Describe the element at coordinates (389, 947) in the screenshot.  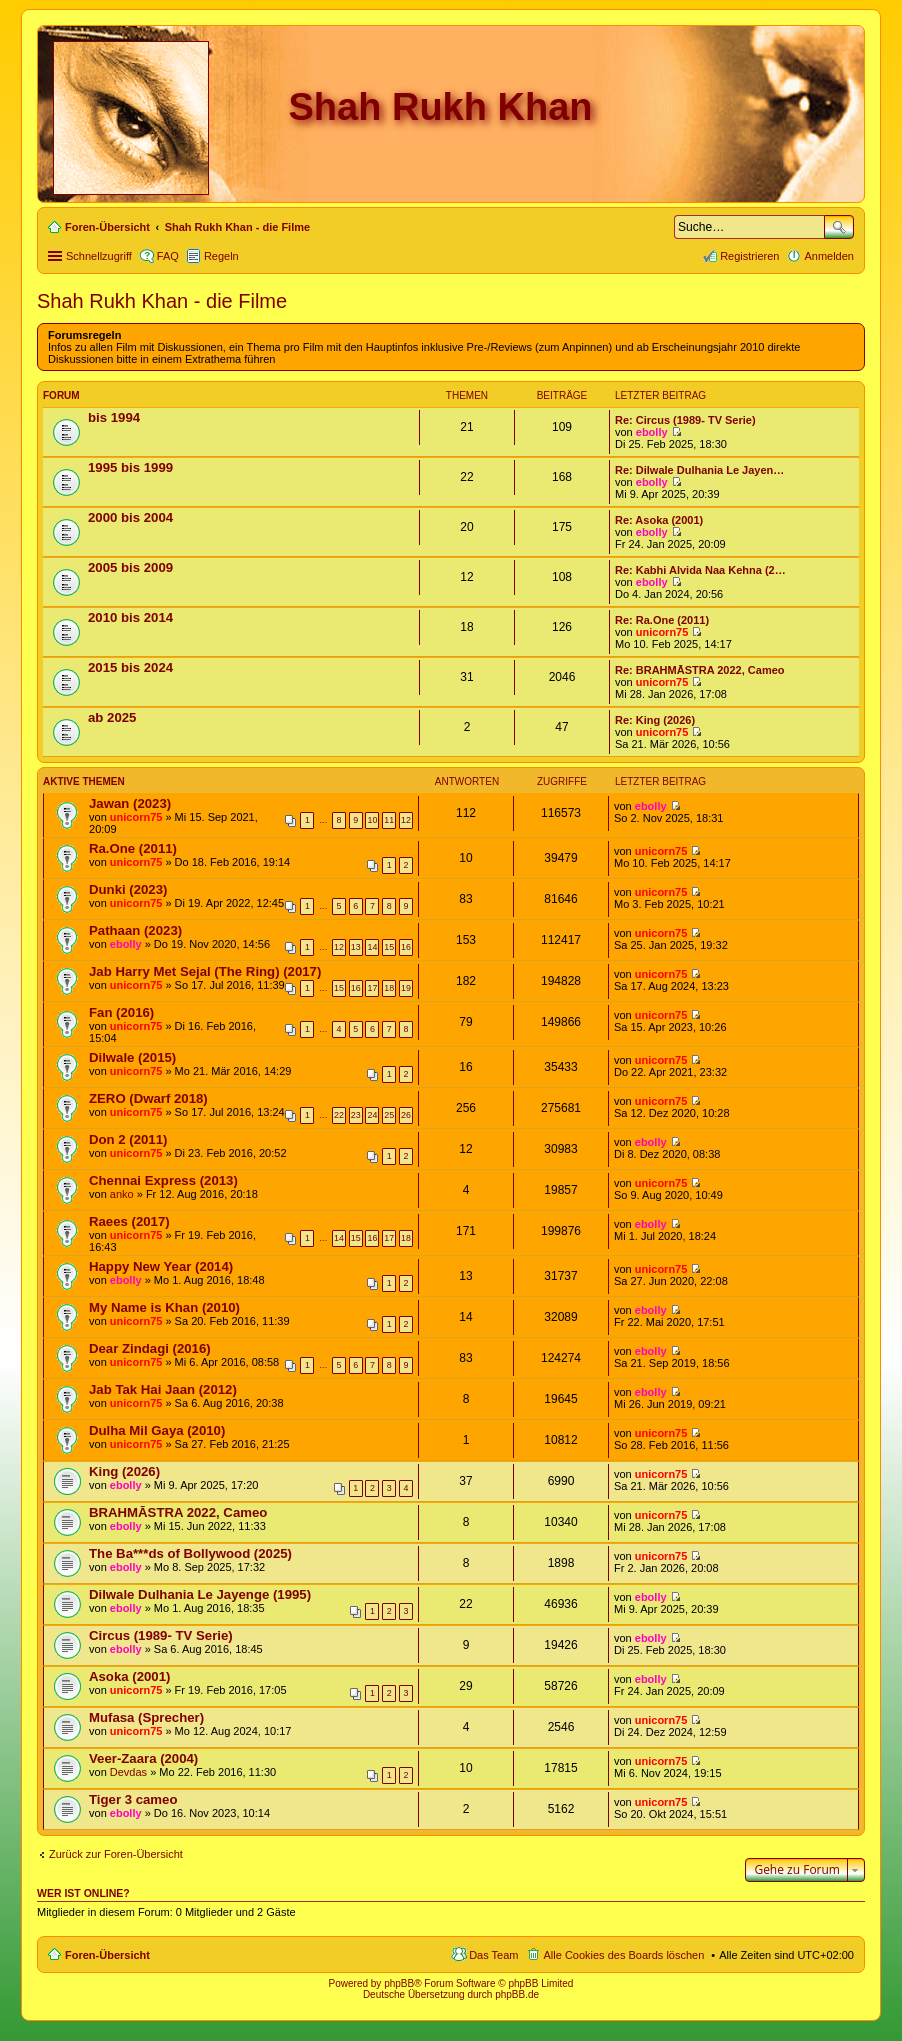
I see `15` at that location.